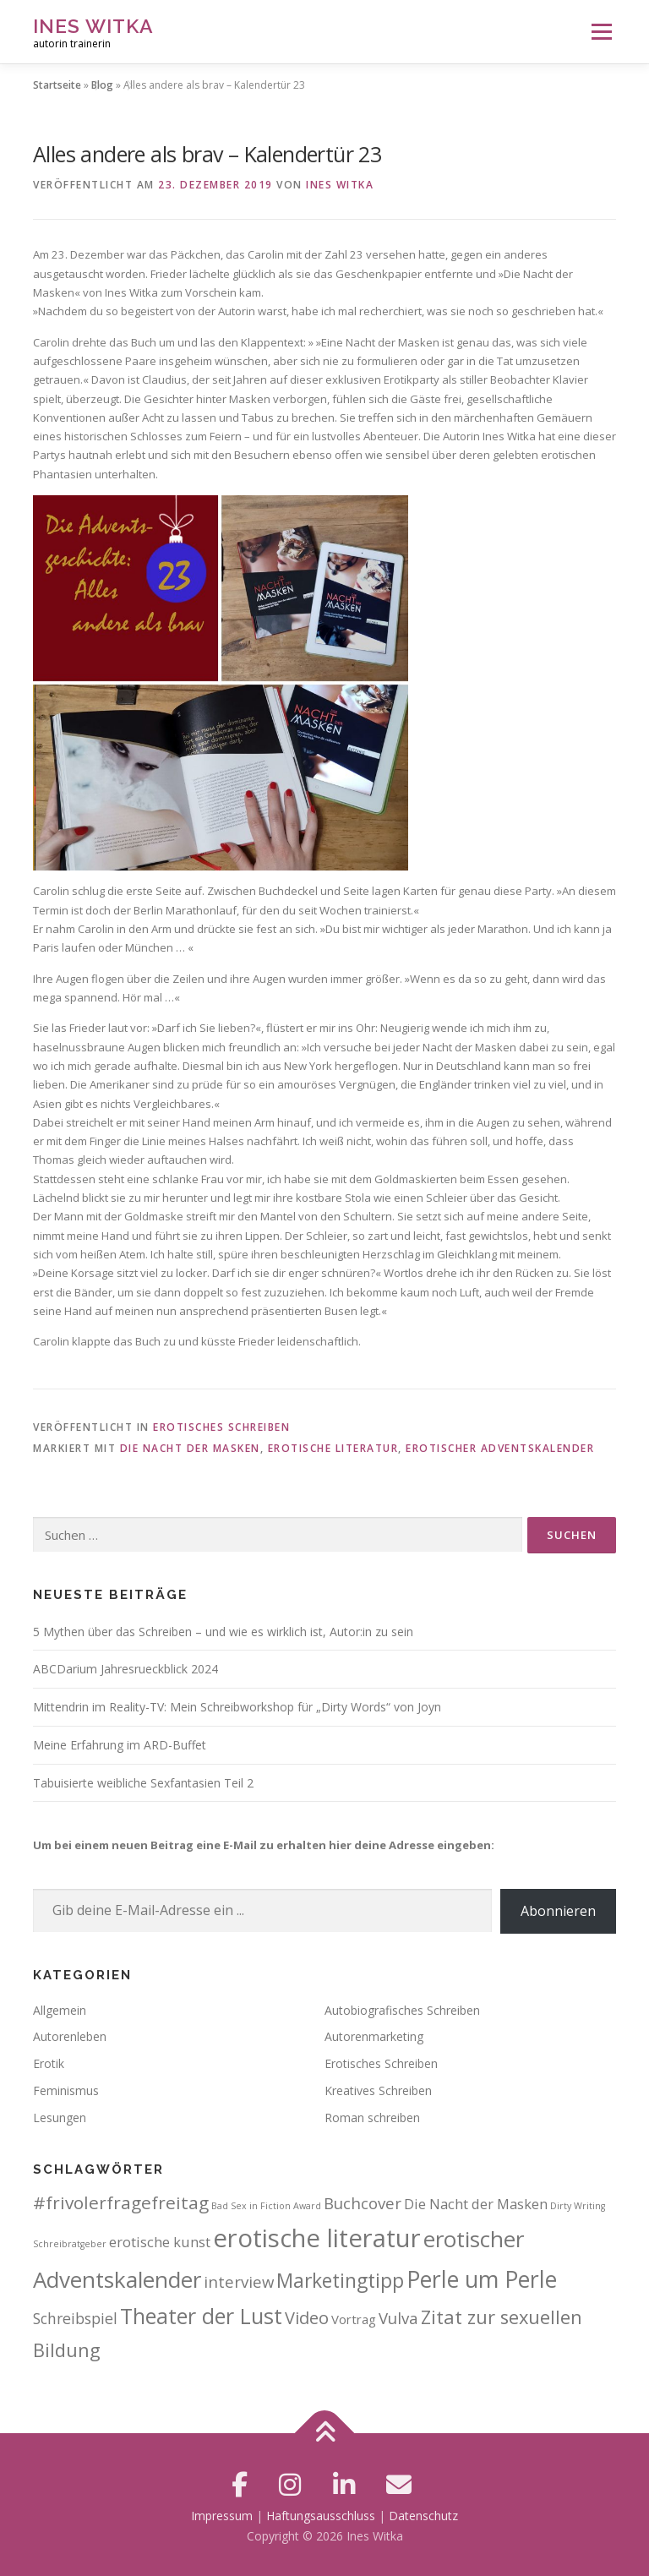 This screenshot has height=2576, width=649. What do you see at coordinates (601, 31) in the screenshot?
I see `Menü` at bounding box center [601, 31].